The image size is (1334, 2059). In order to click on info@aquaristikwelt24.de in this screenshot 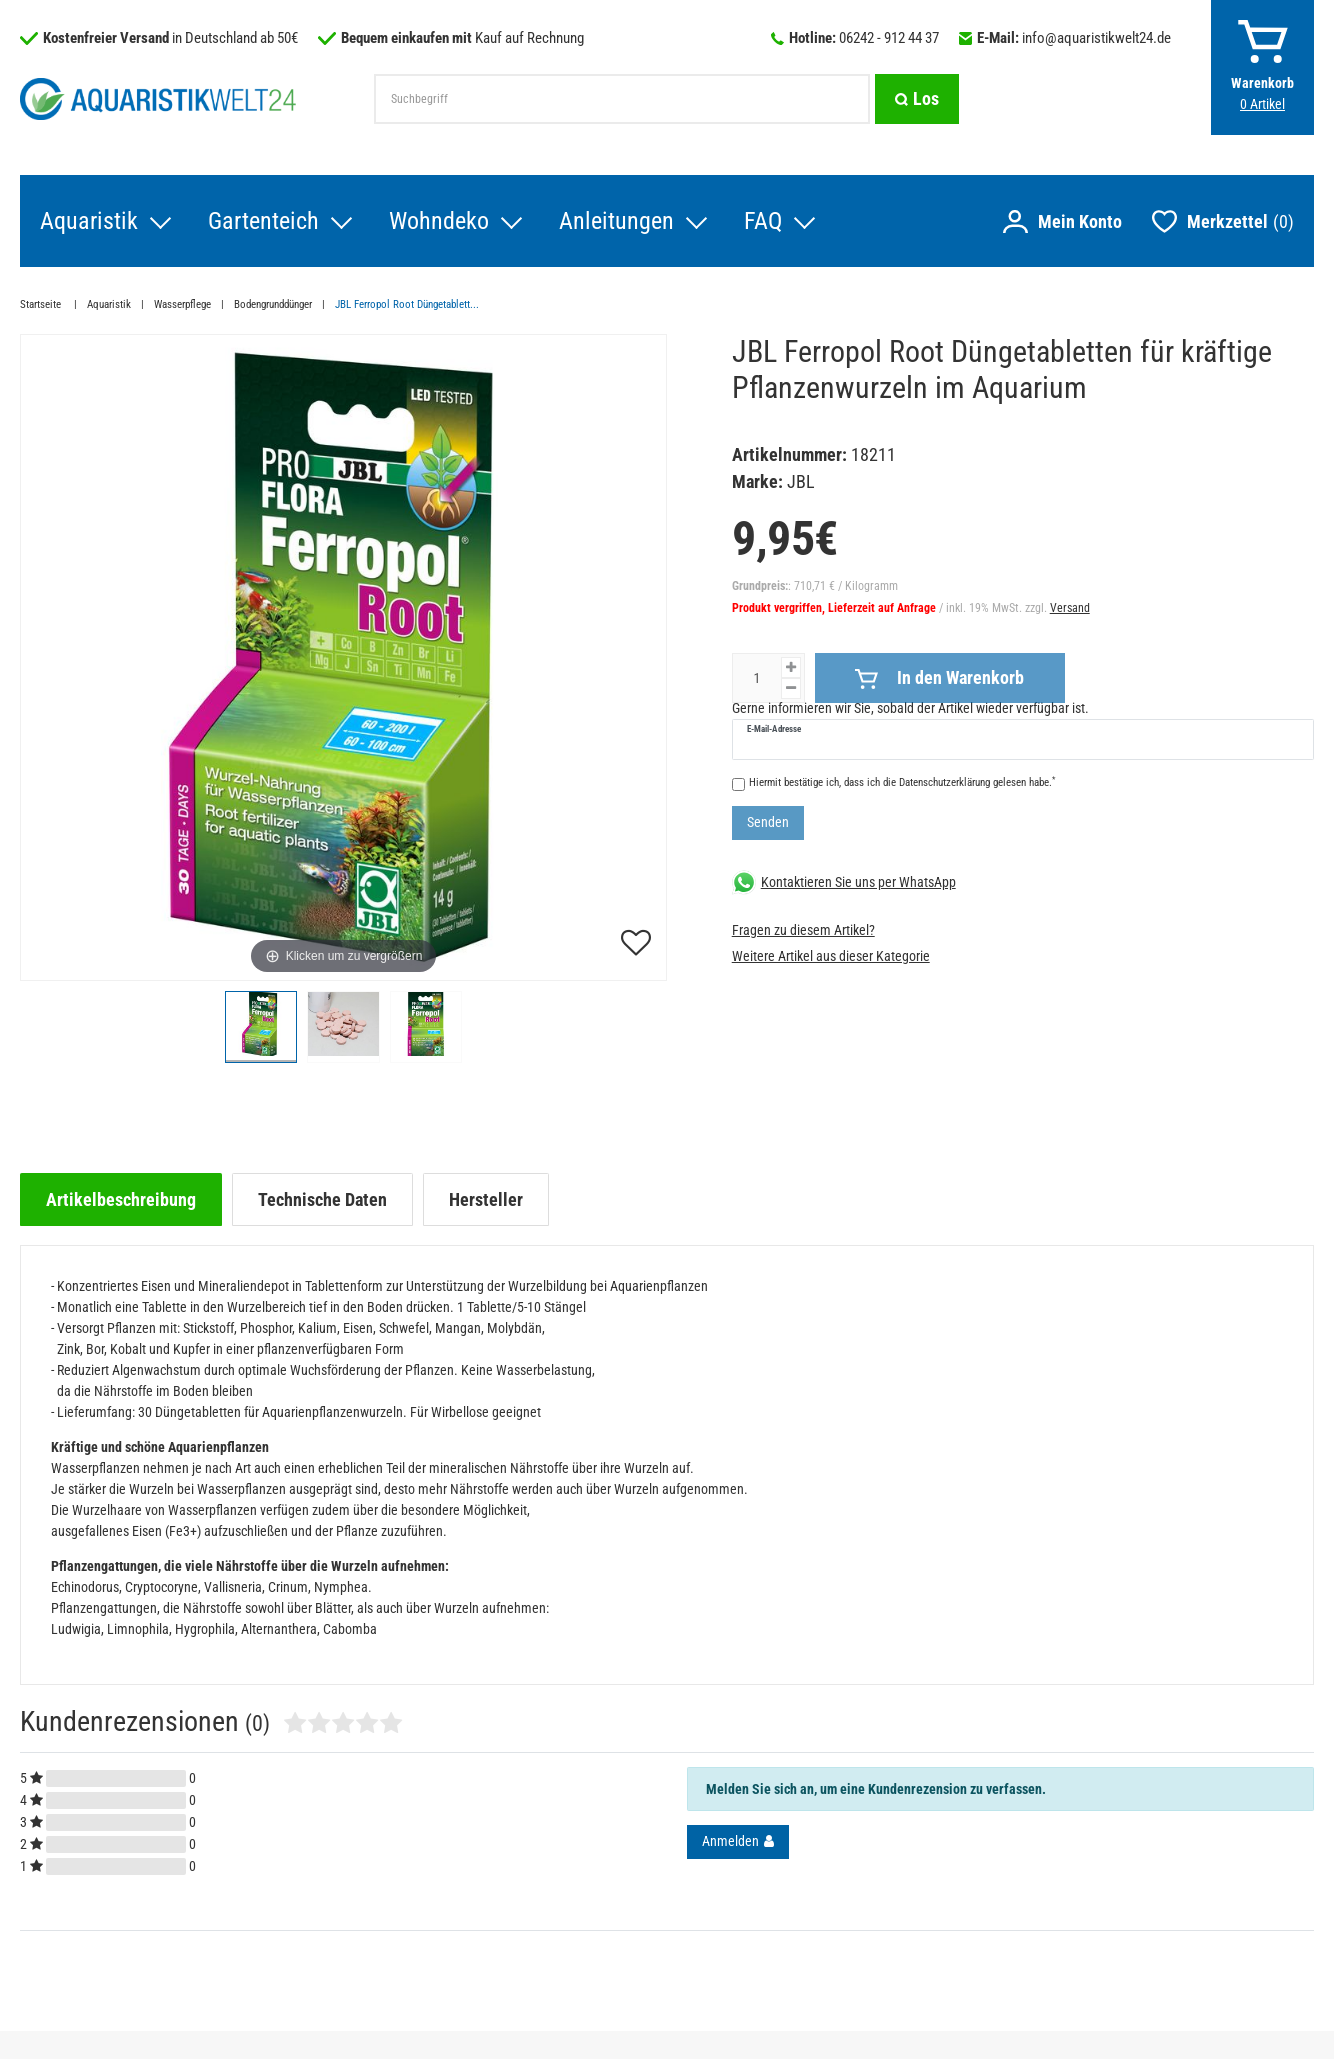, I will do `click(1096, 38)`.